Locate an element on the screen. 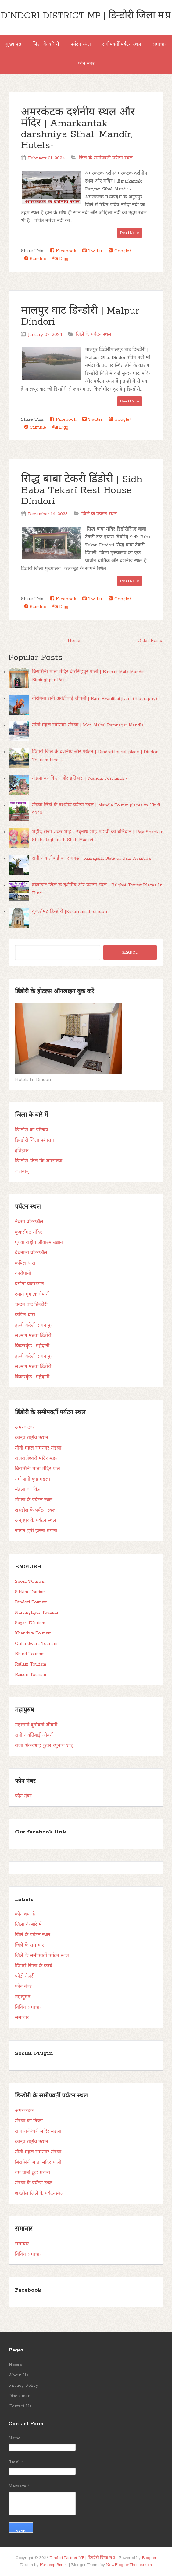 Image resolution: width=172 pixels, height=2576 pixels. समाचार is located at coordinates (159, 44).